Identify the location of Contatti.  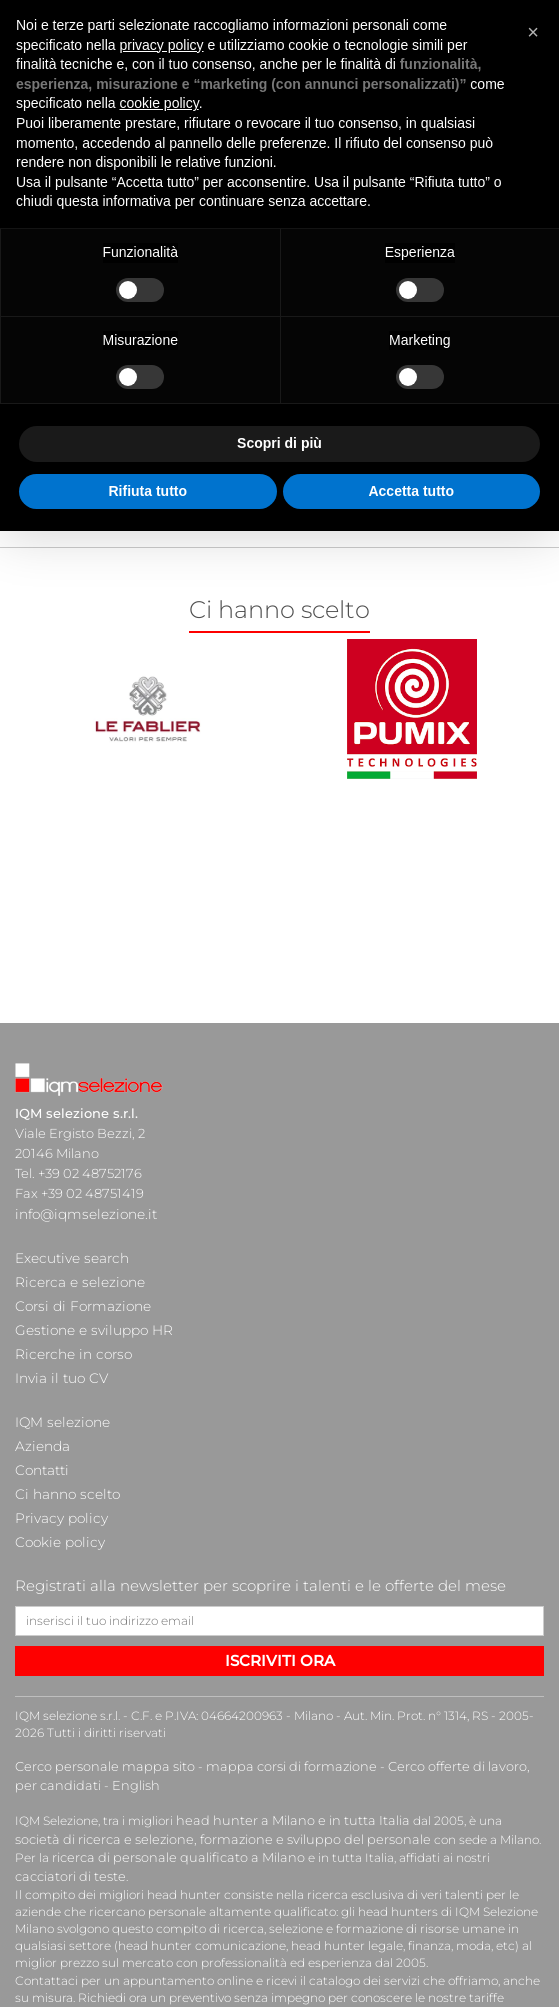
(41, 1433).